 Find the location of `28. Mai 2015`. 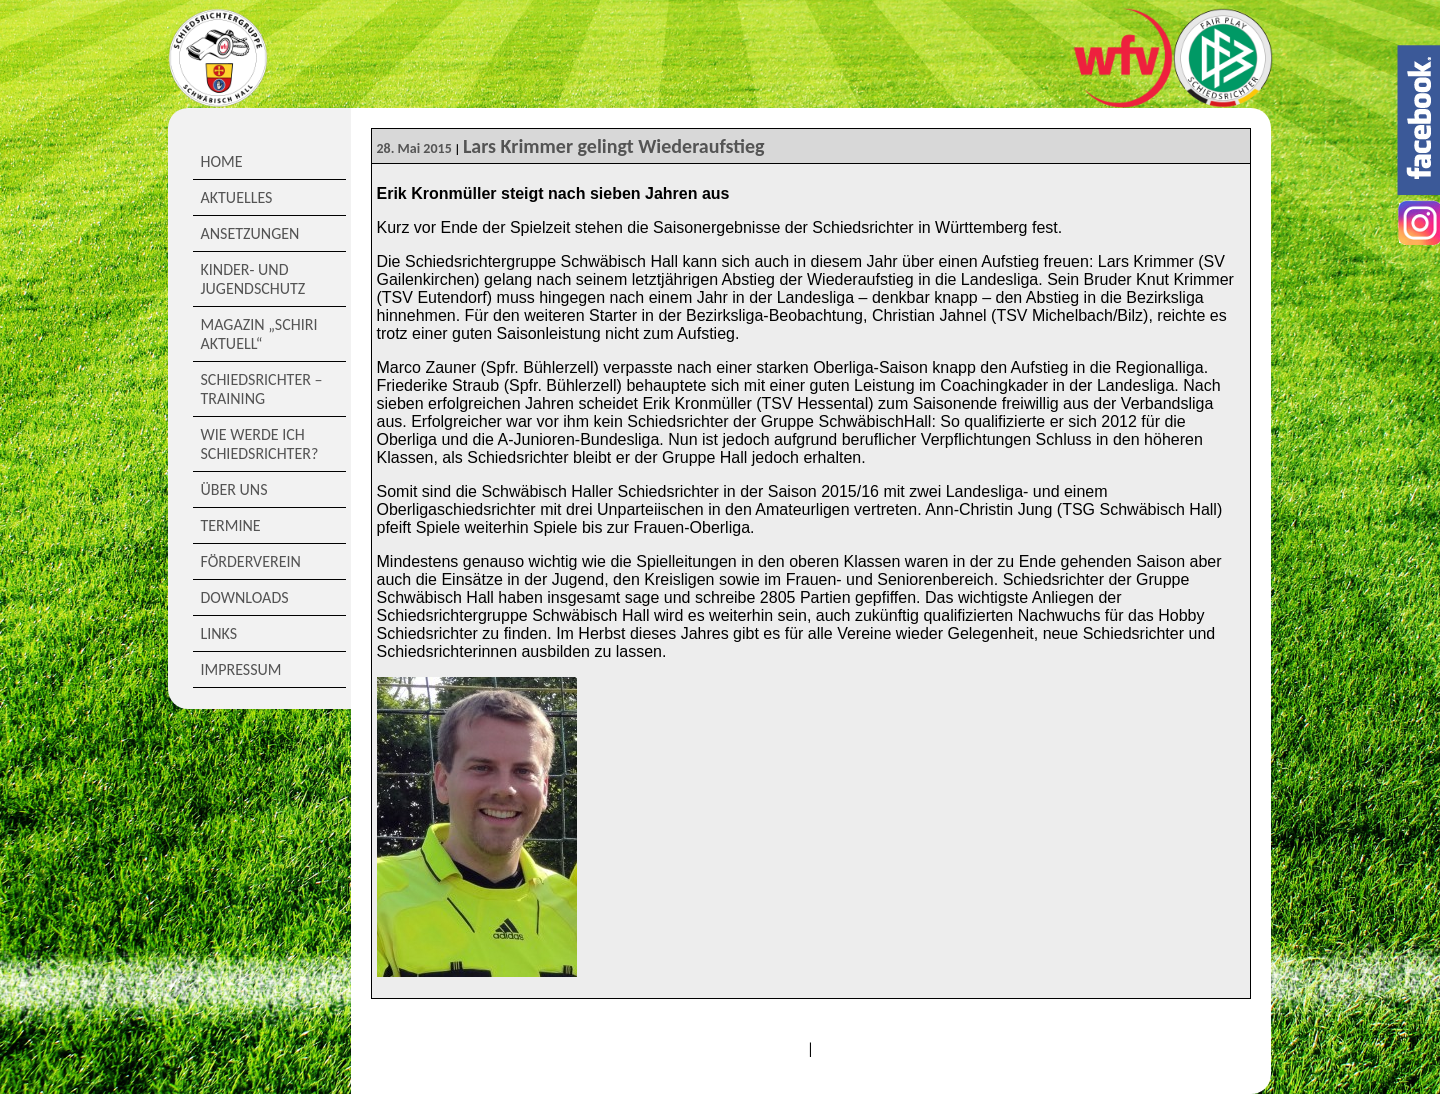

28. Mai 2015 is located at coordinates (414, 148).